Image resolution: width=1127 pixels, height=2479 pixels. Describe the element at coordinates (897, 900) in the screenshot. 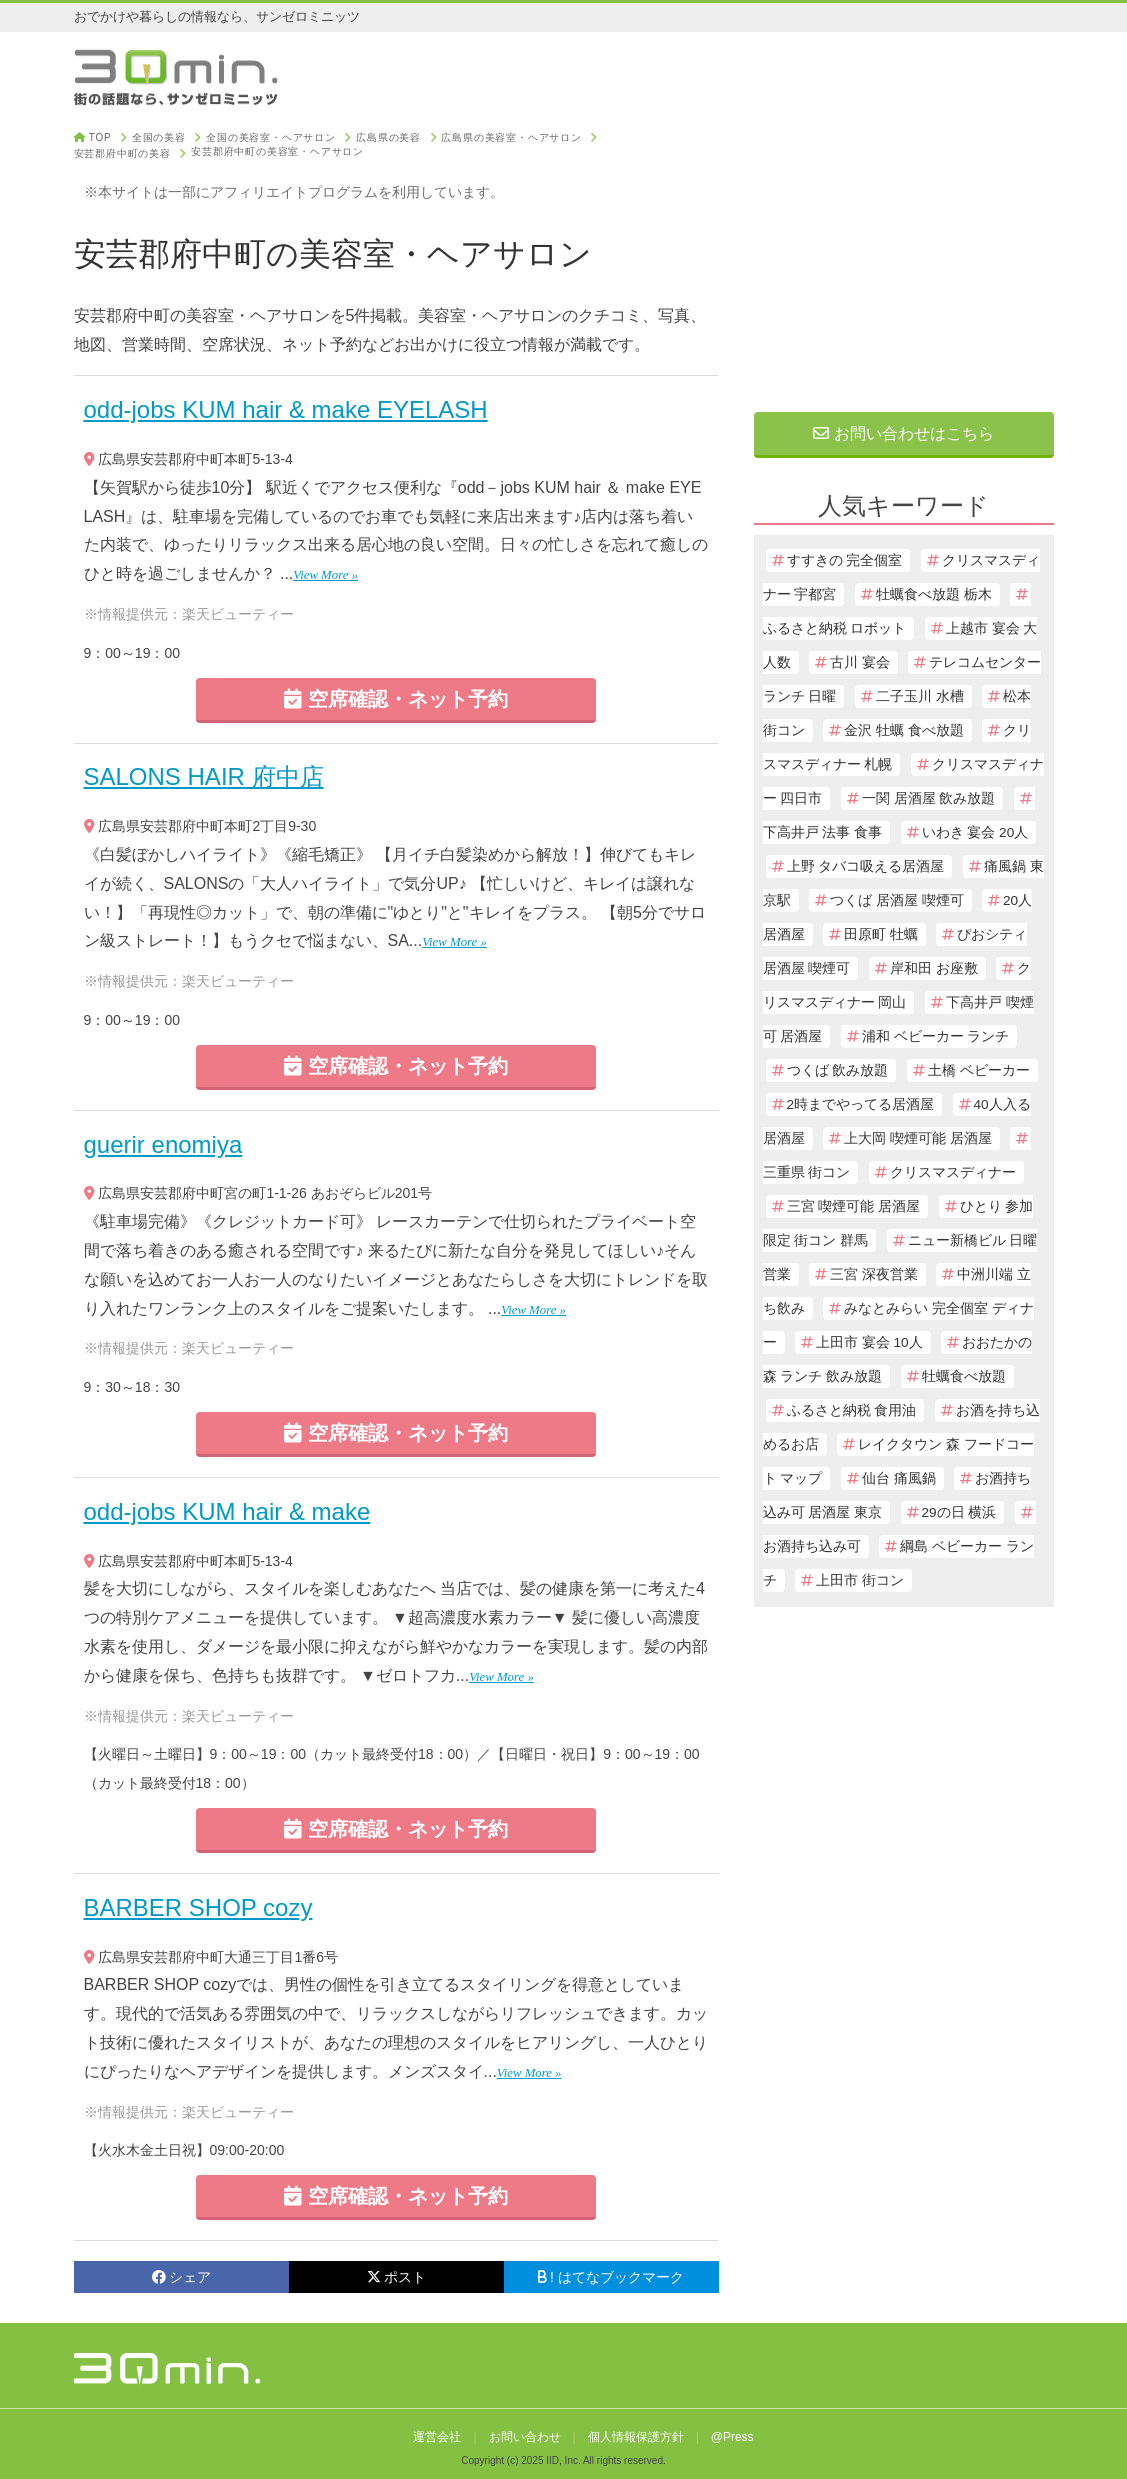

I see `つくば 居酒屋 喫煙可` at that location.